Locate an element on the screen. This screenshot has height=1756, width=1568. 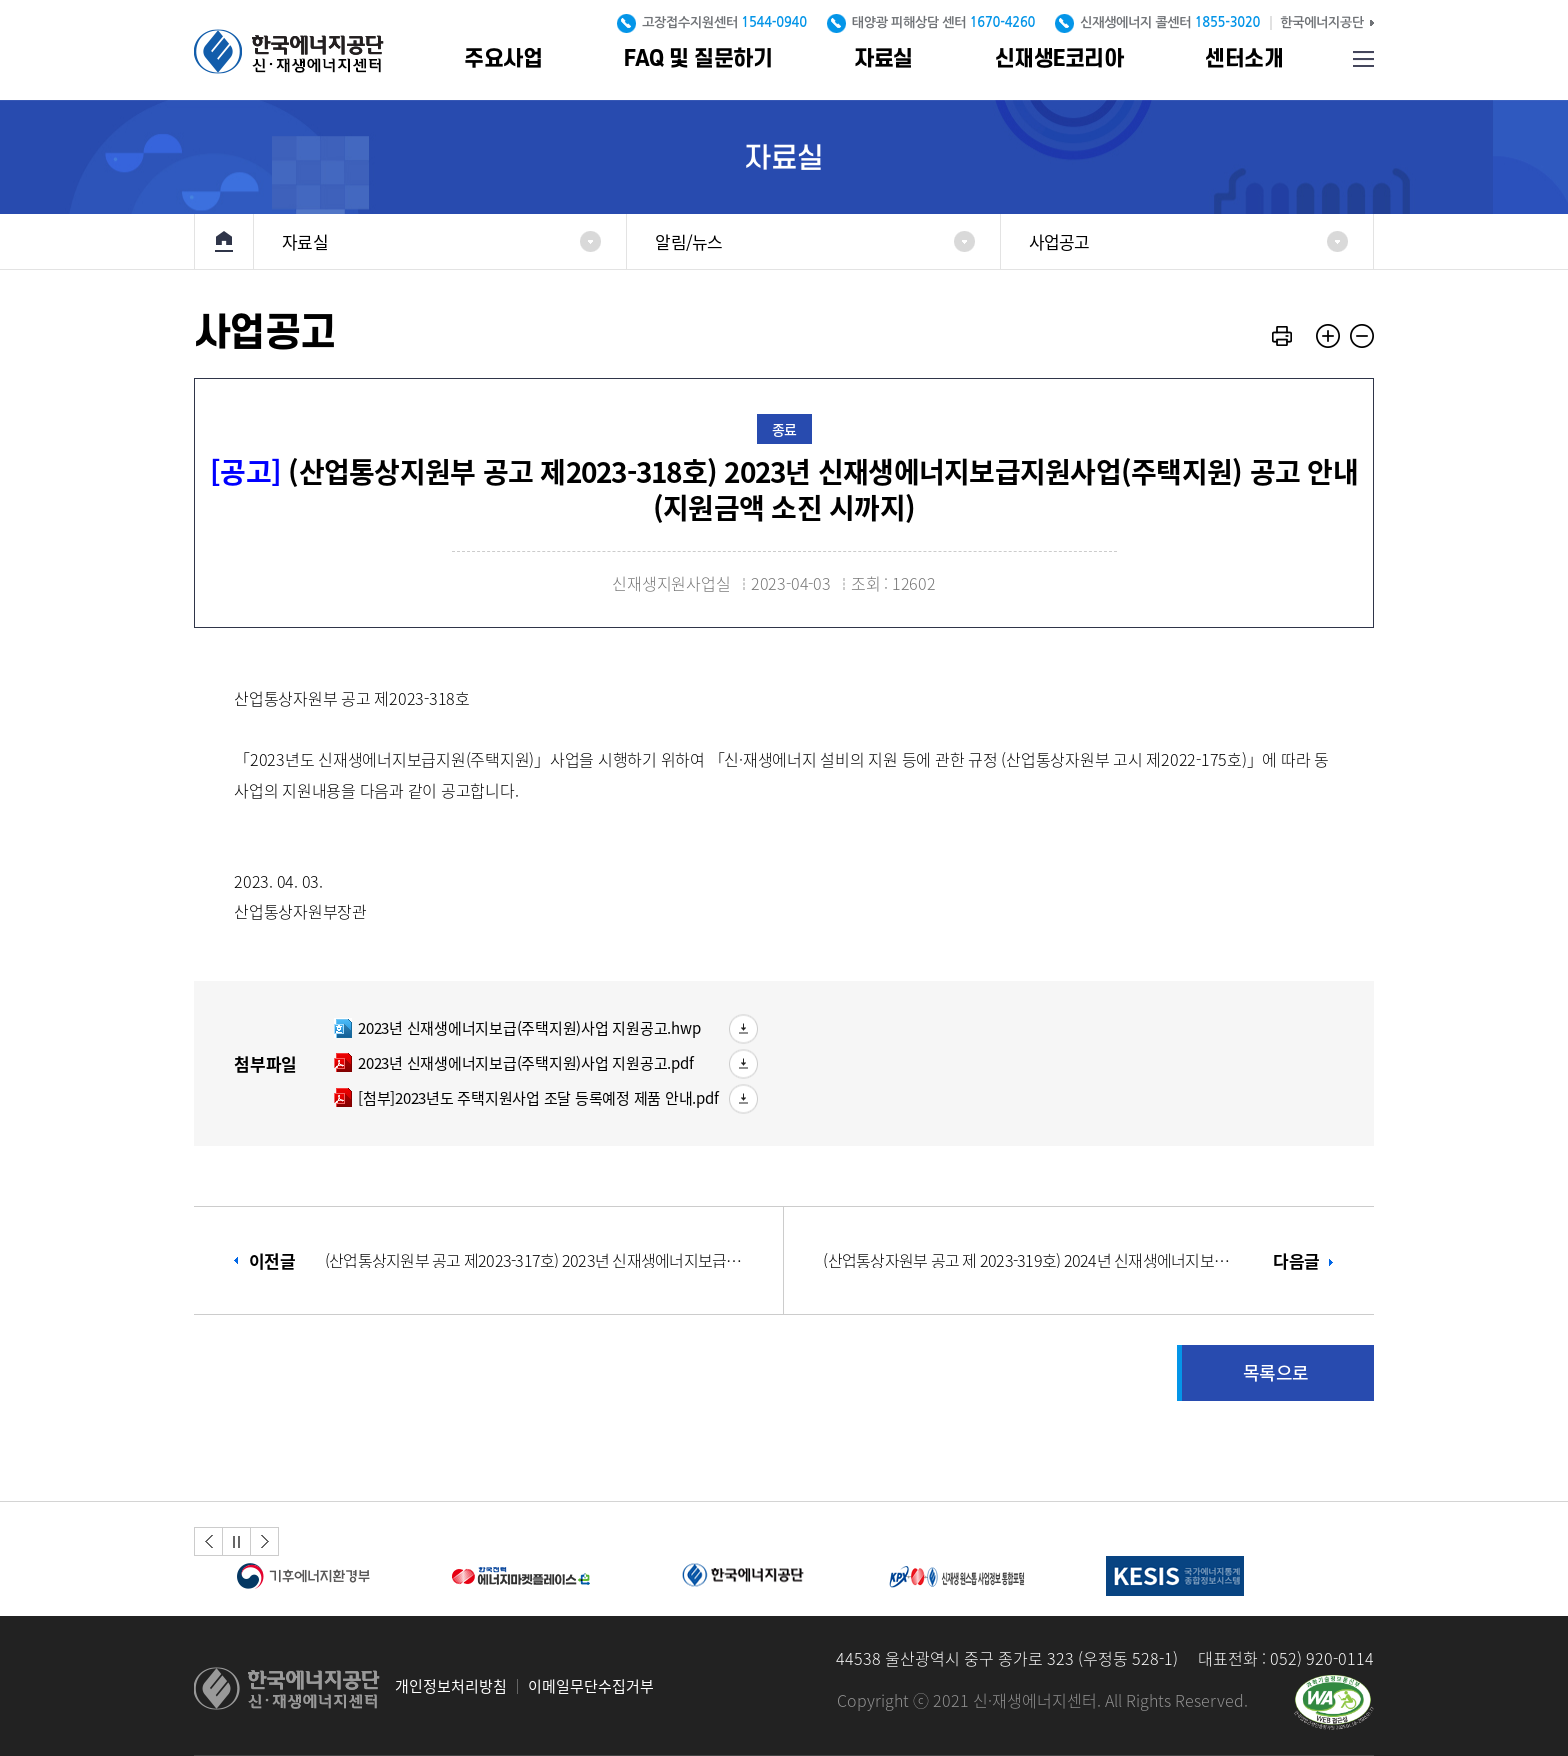
FAQ 및 질문하기 is located at coordinates (698, 59).